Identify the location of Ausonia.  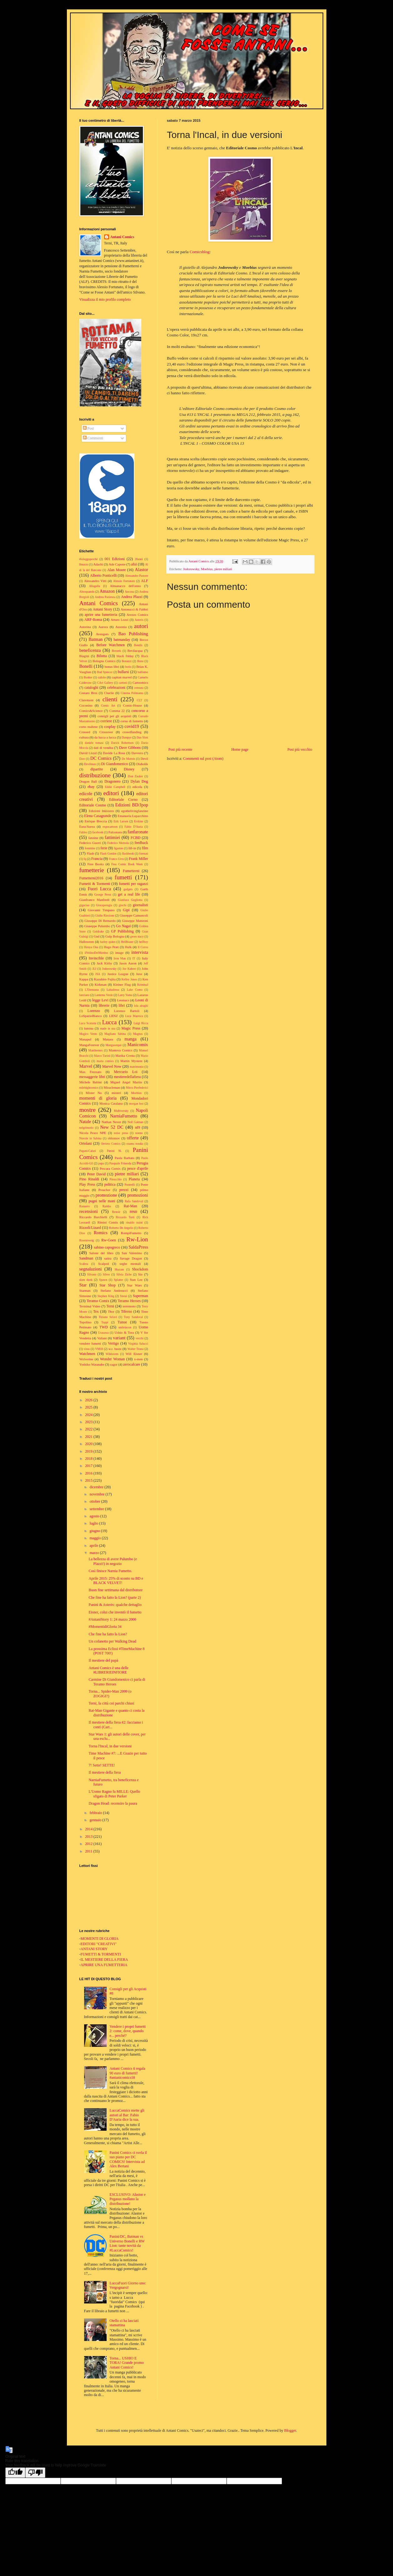
(121, 627).